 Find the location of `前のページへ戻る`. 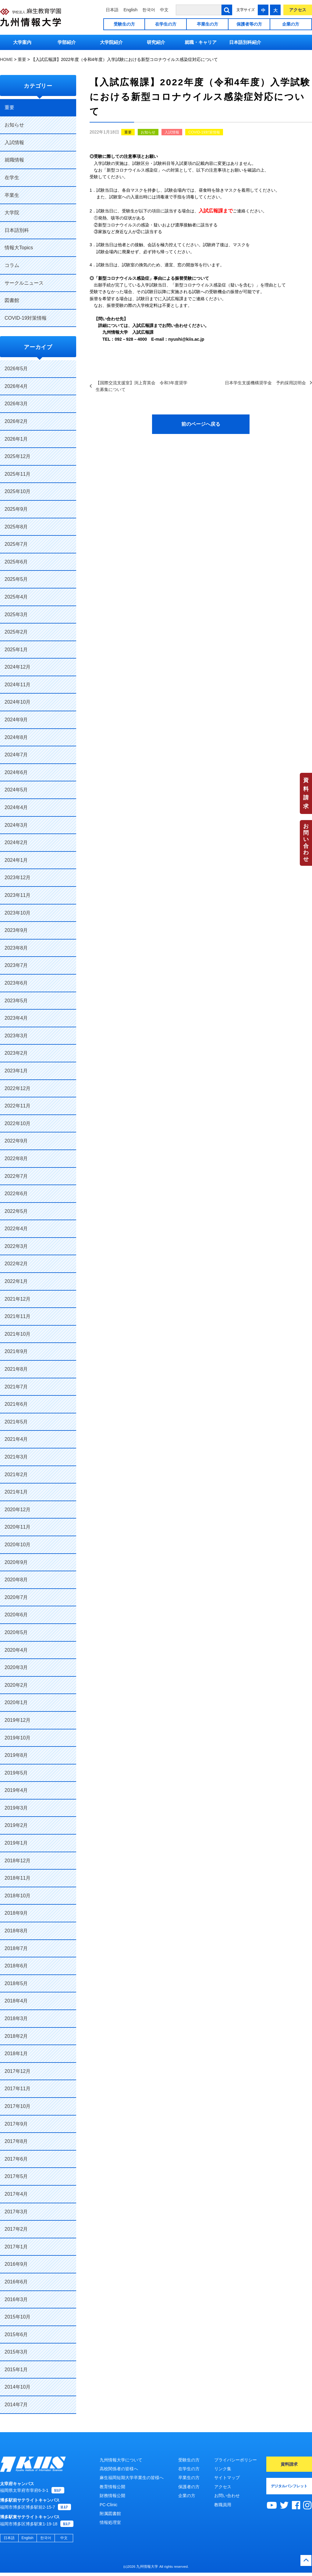

前のページへ戻る is located at coordinates (200, 424).